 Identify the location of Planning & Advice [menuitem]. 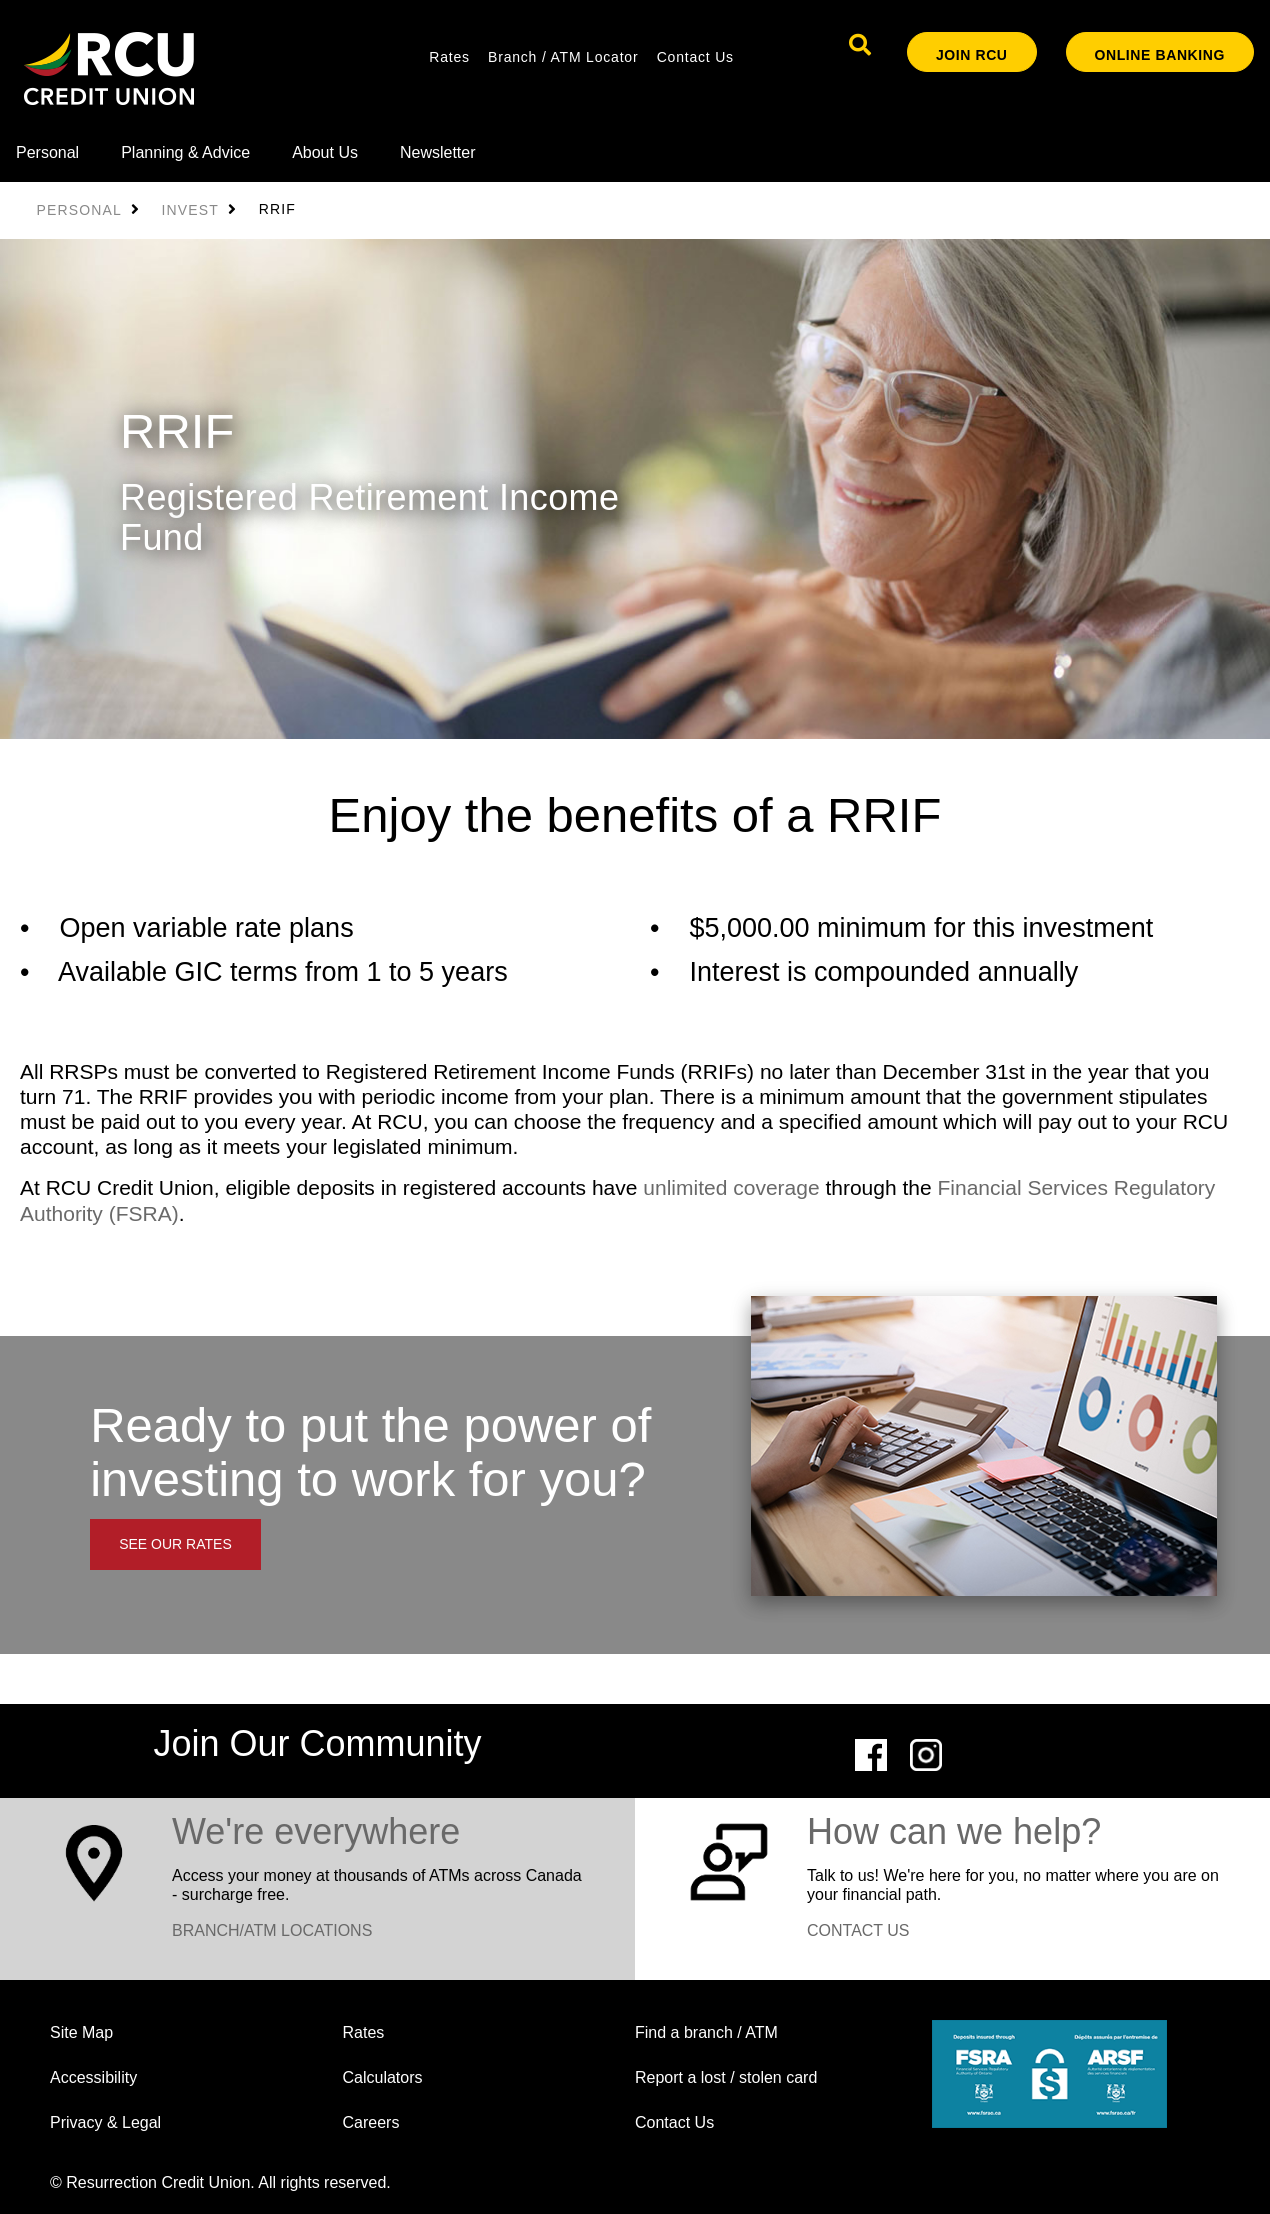
(185, 152).